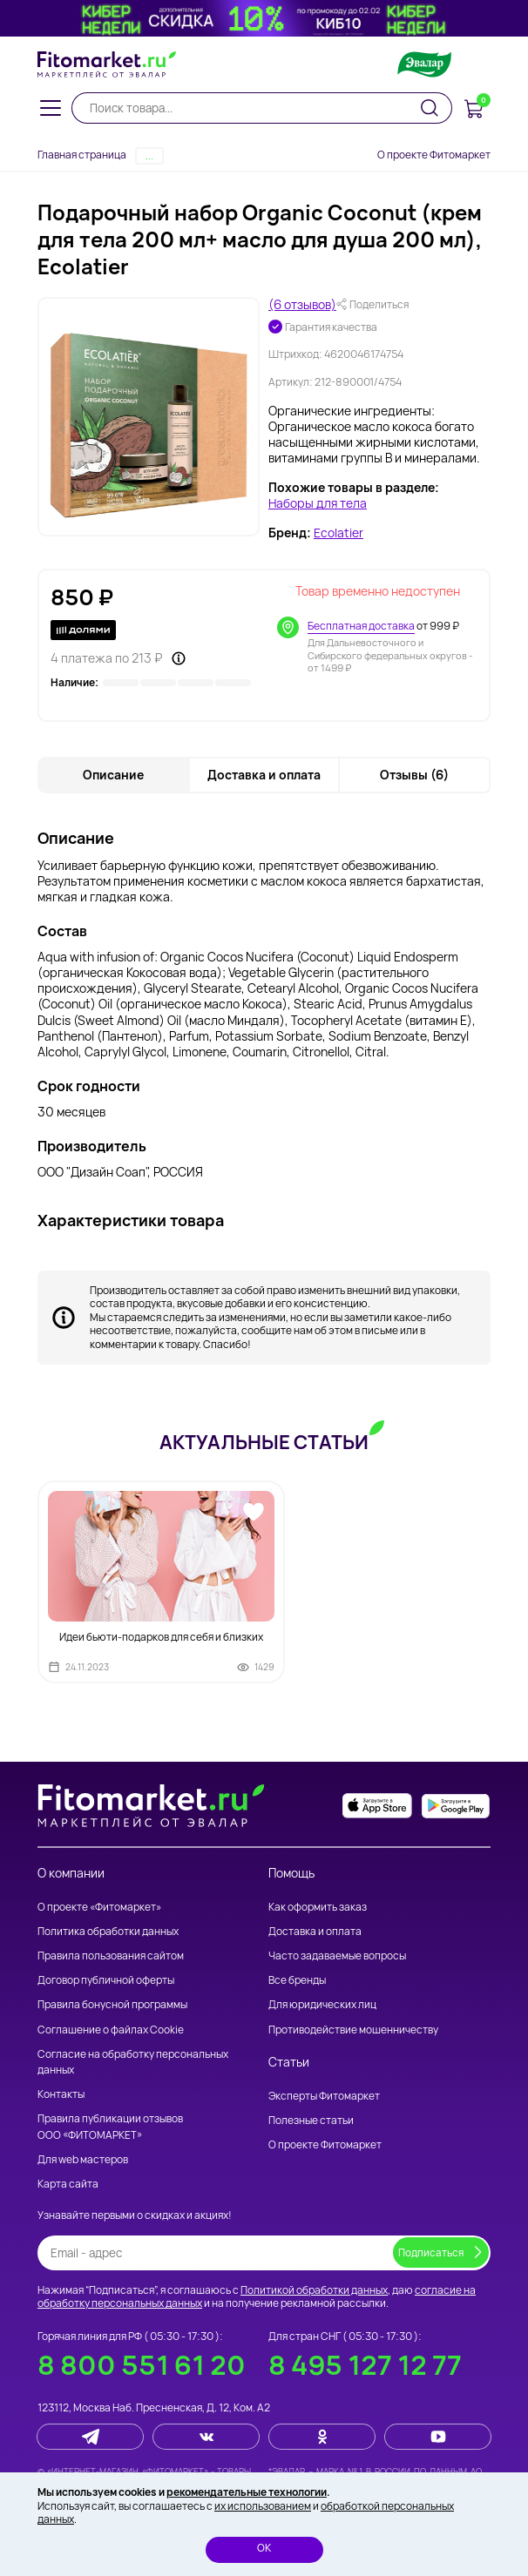  What do you see at coordinates (105, 1979) in the screenshot?
I see `Договор публичной оферты` at bounding box center [105, 1979].